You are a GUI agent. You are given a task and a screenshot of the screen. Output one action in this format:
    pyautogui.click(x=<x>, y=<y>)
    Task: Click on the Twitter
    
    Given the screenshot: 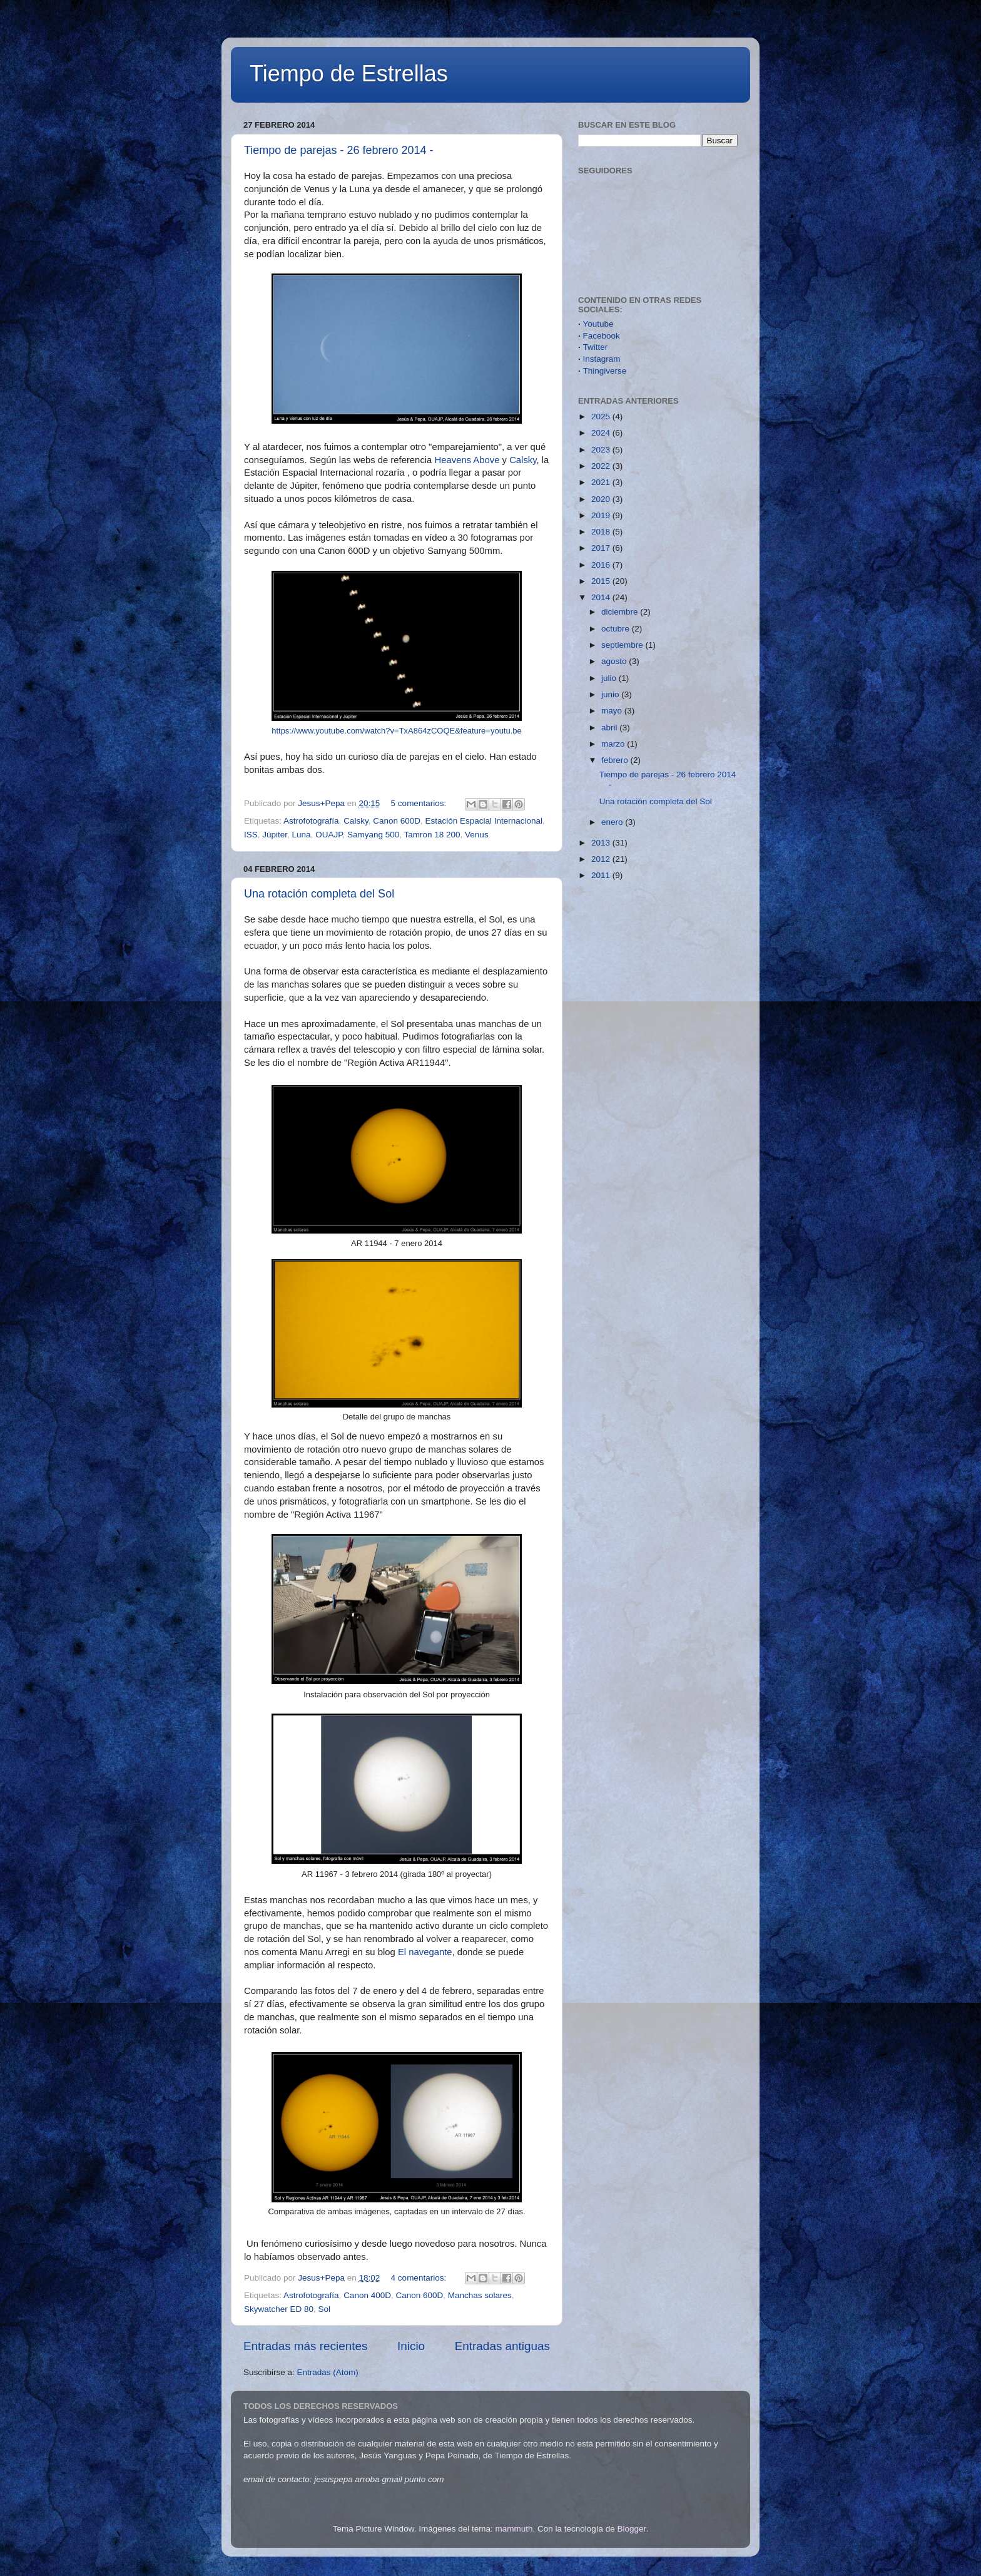 What is the action you would take?
    pyautogui.click(x=595, y=347)
    